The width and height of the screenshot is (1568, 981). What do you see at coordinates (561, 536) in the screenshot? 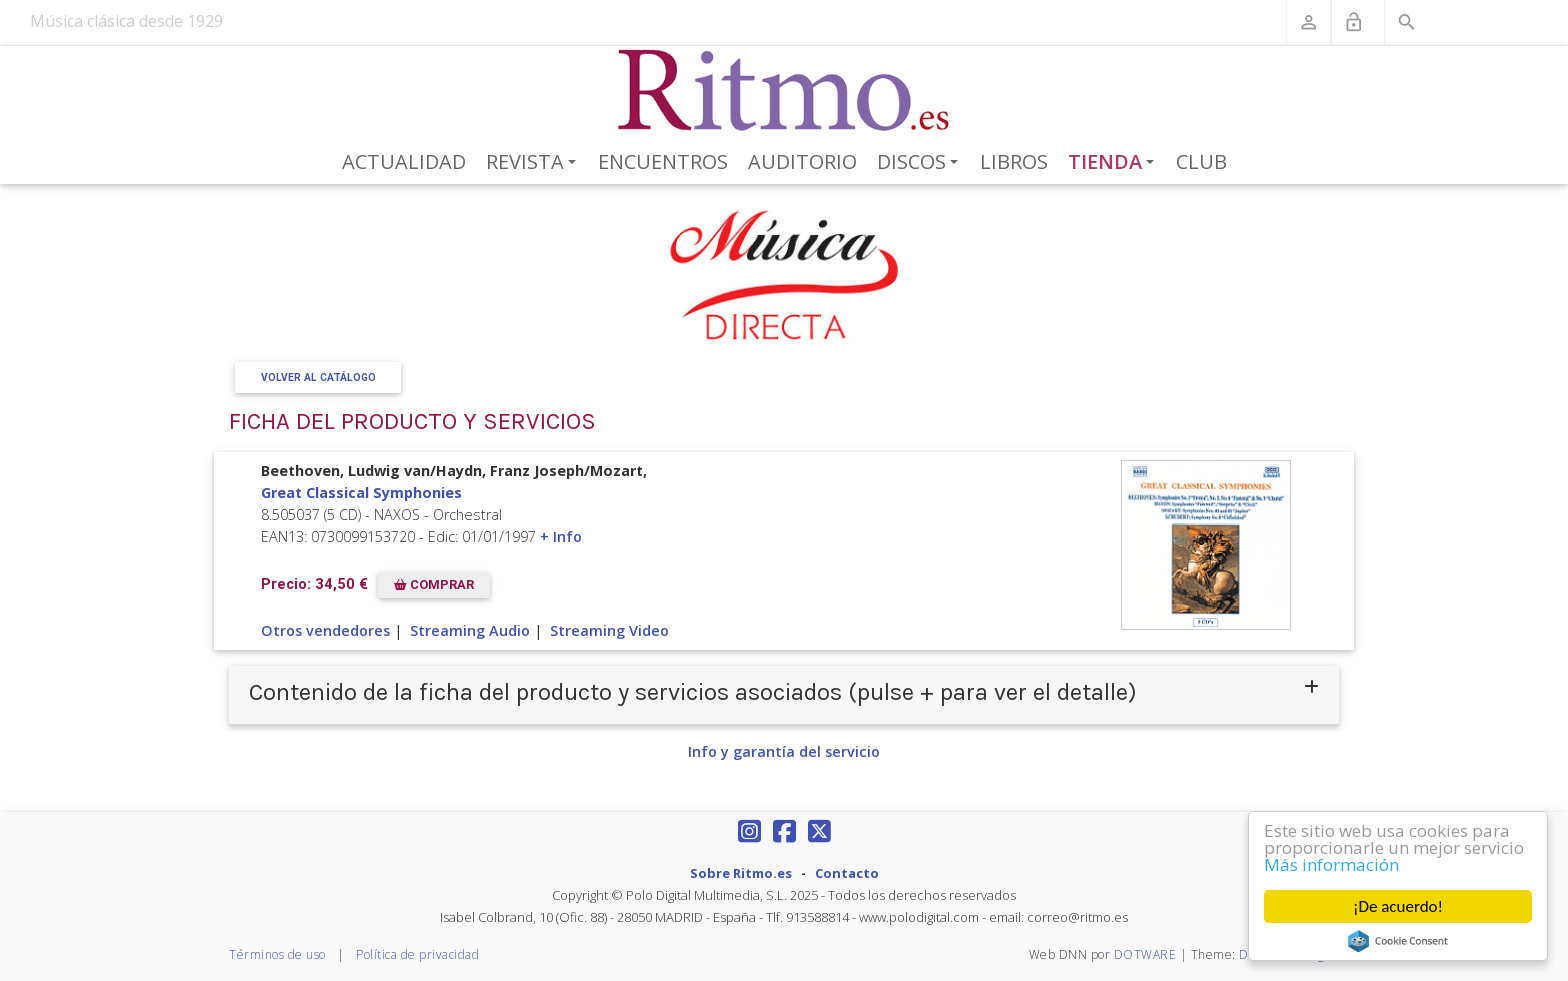
I see `+ Info` at bounding box center [561, 536].